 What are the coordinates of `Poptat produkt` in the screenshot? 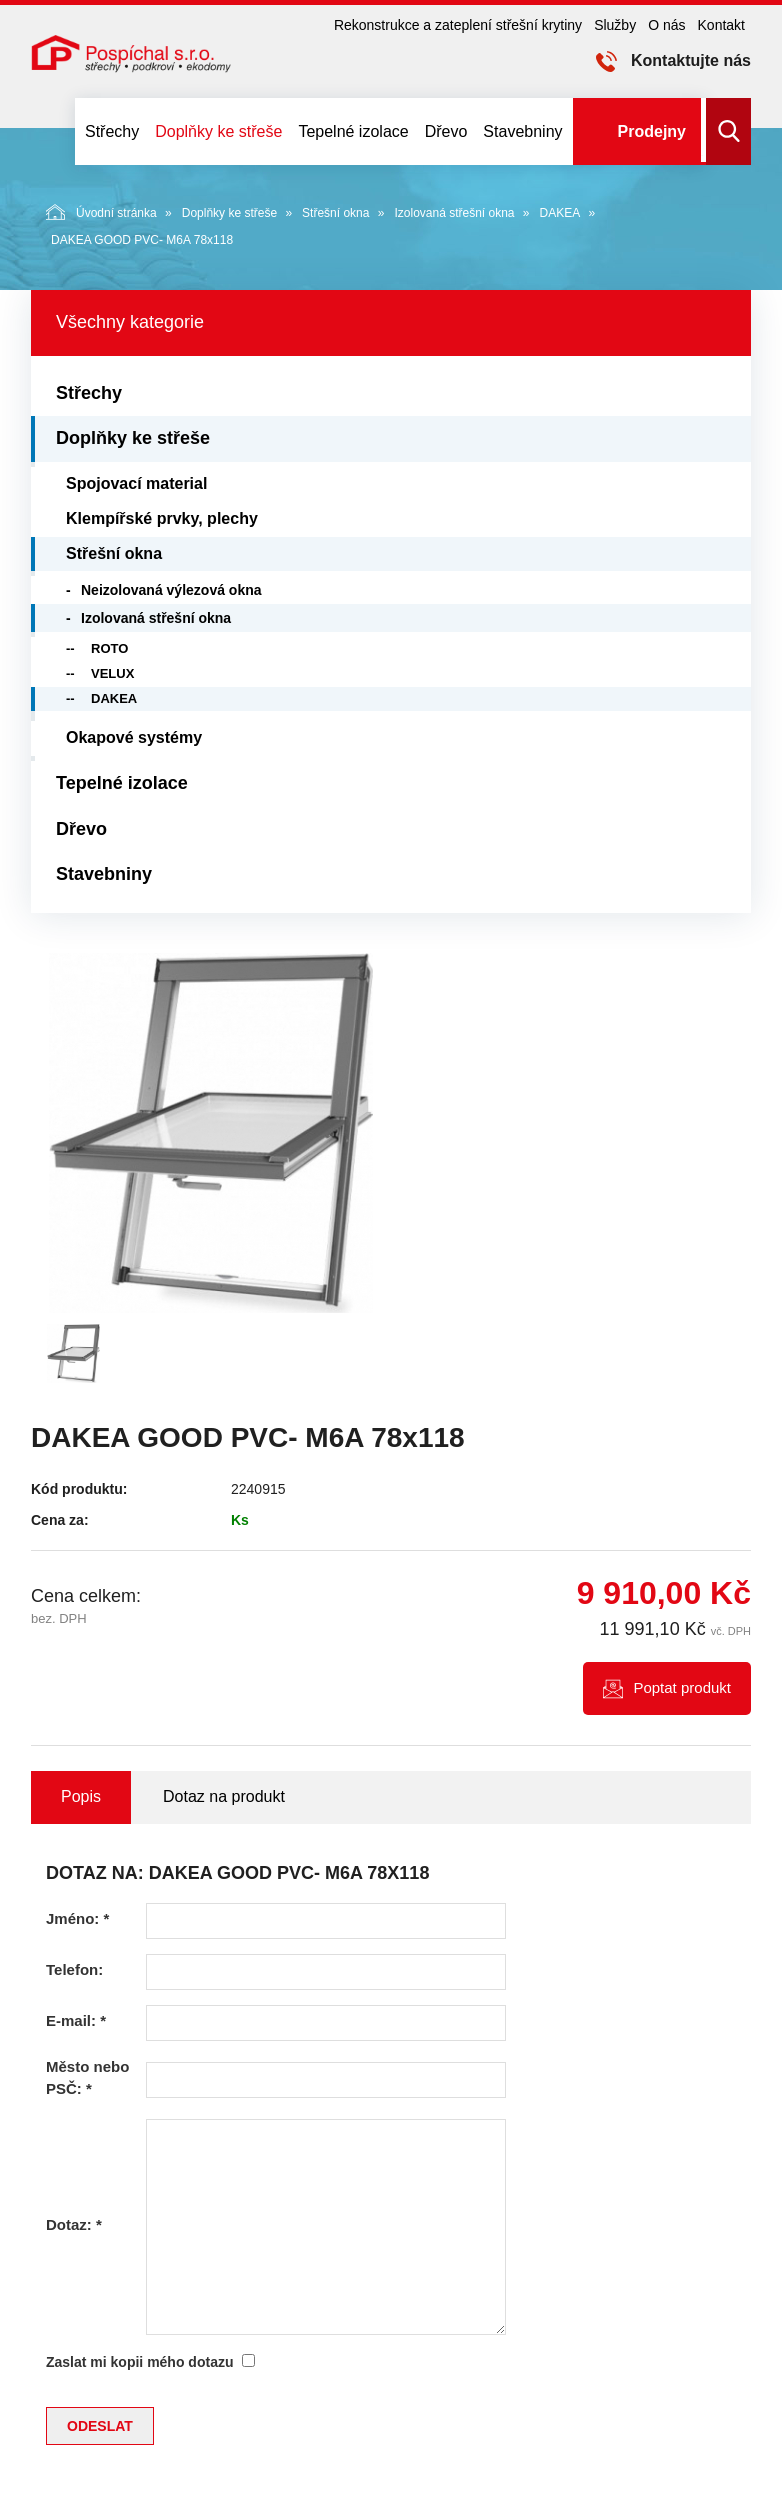 It's located at (682, 1687).